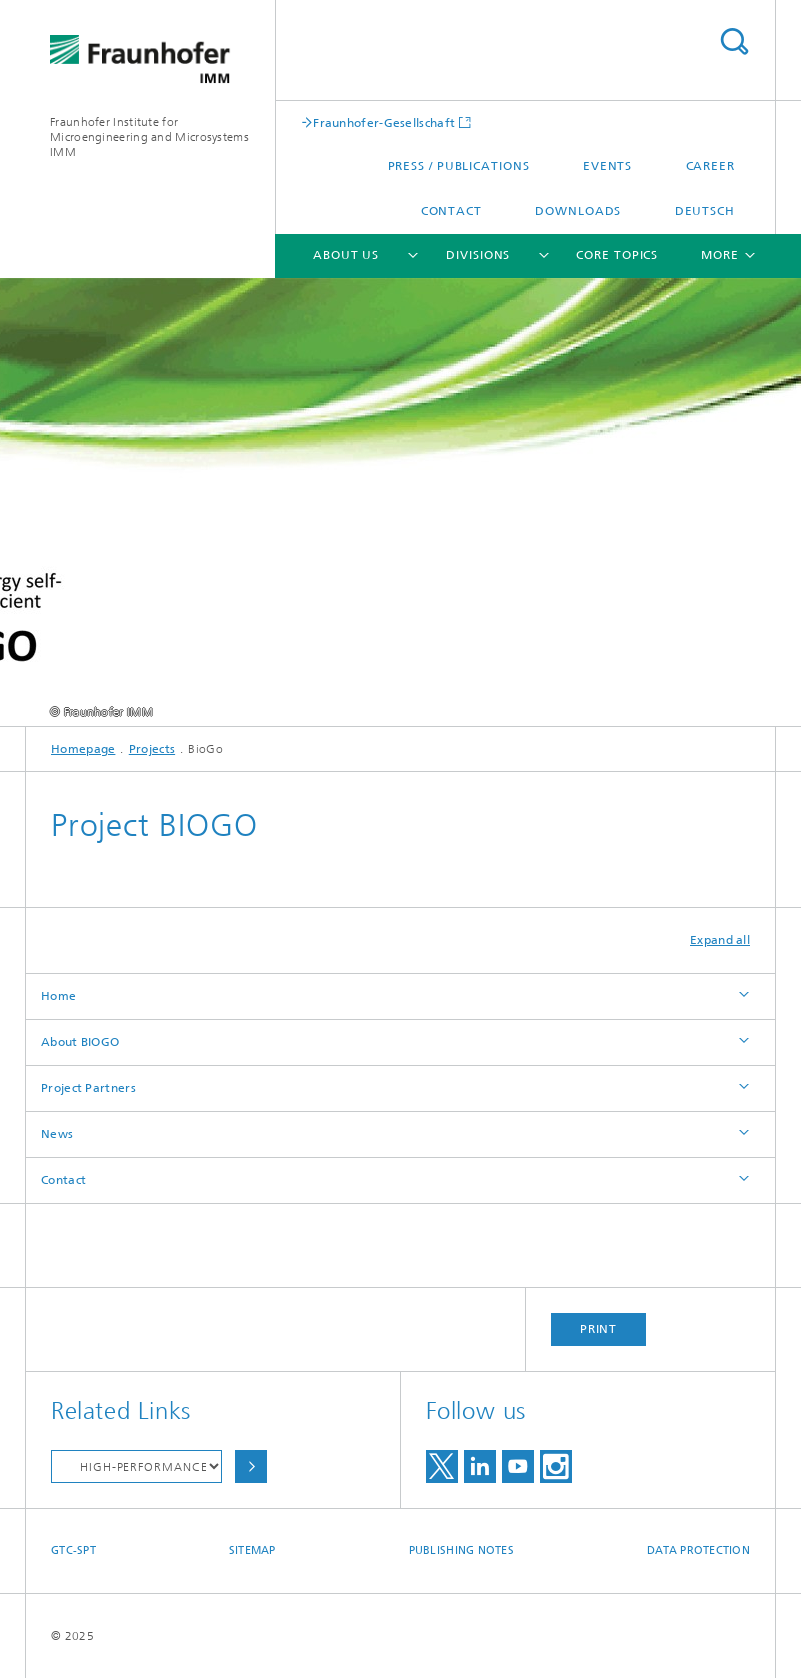 The width and height of the screenshot is (801, 1678). Describe the element at coordinates (451, 211) in the screenshot. I see `Contact` at that location.